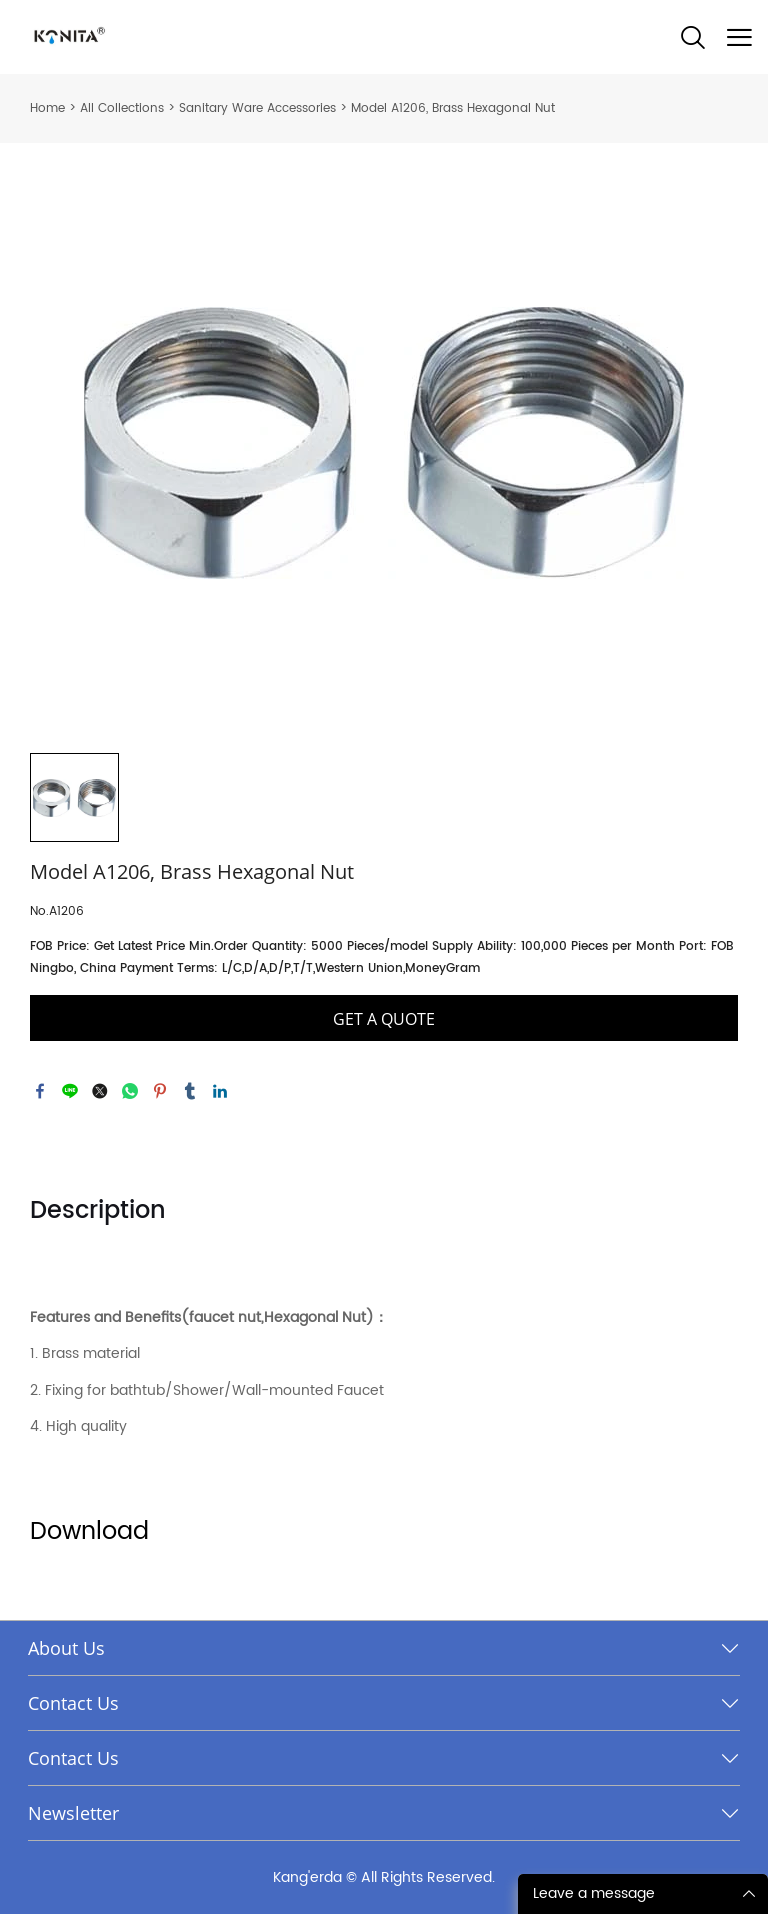 The image size is (768, 1914). What do you see at coordinates (453, 108) in the screenshot?
I see `Model A1206, Brass Hexagonal Nut` at bounding box center [453, 108].